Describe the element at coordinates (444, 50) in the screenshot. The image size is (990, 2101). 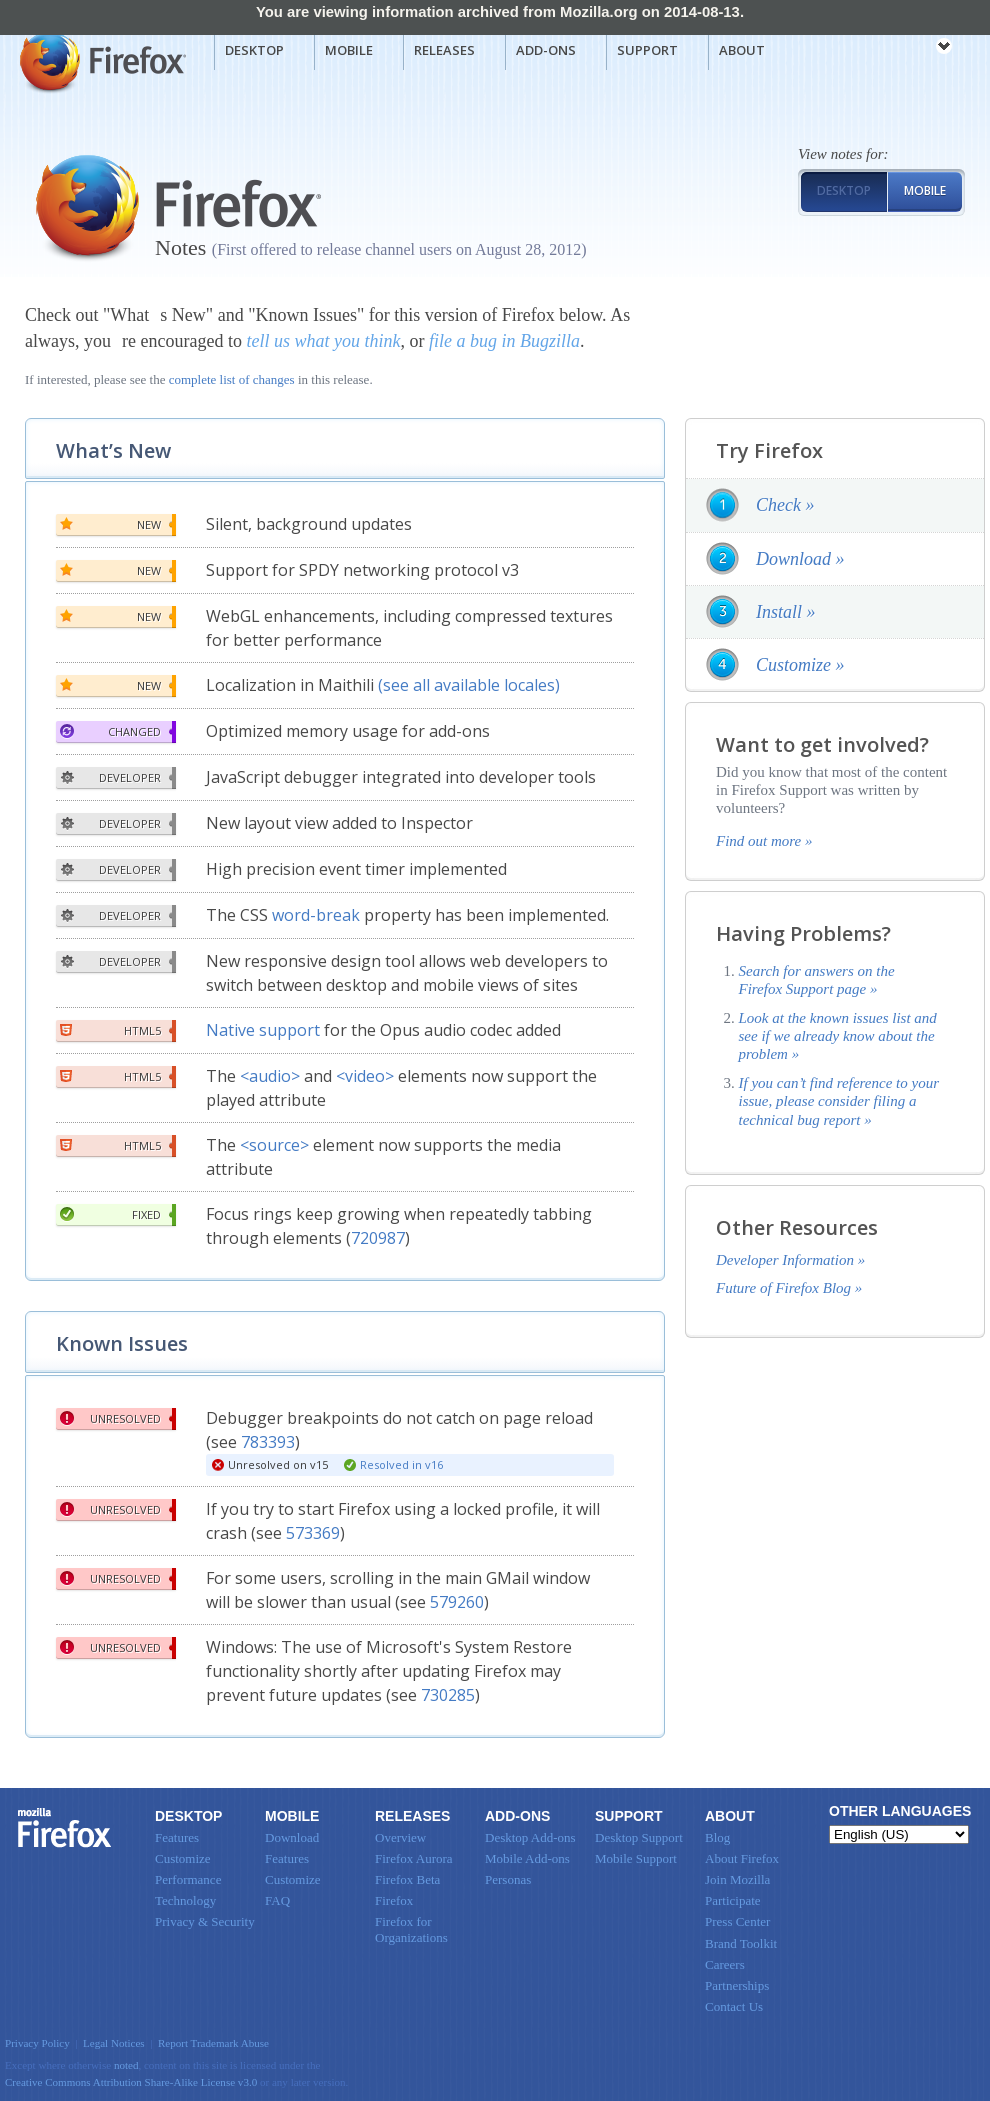
I see `Releases` at that location.